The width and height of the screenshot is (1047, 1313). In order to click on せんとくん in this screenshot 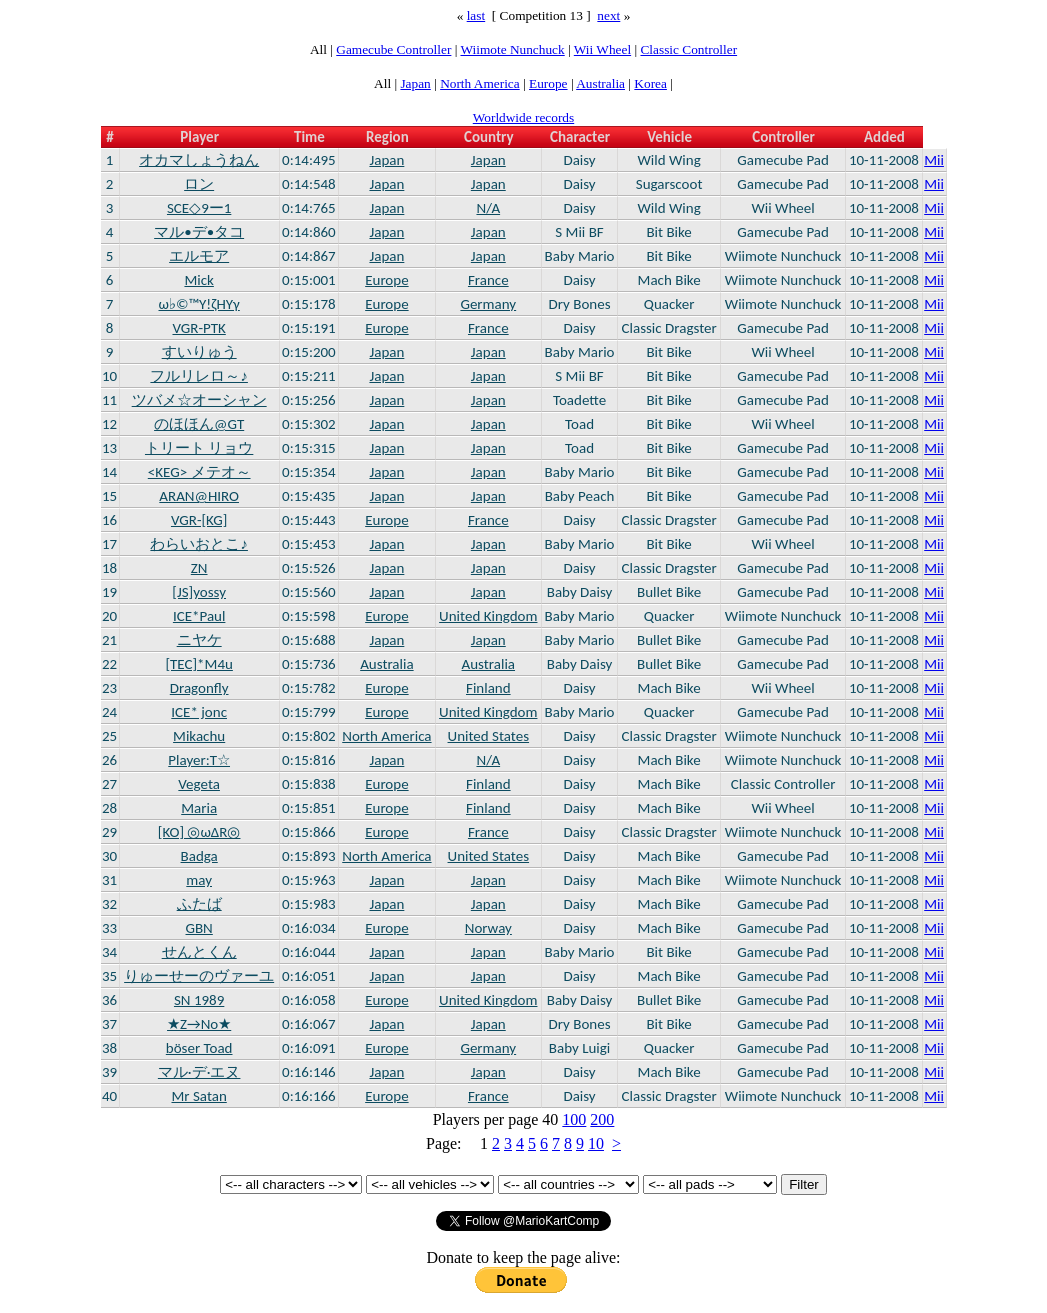, I will do `click(199, 952)`.